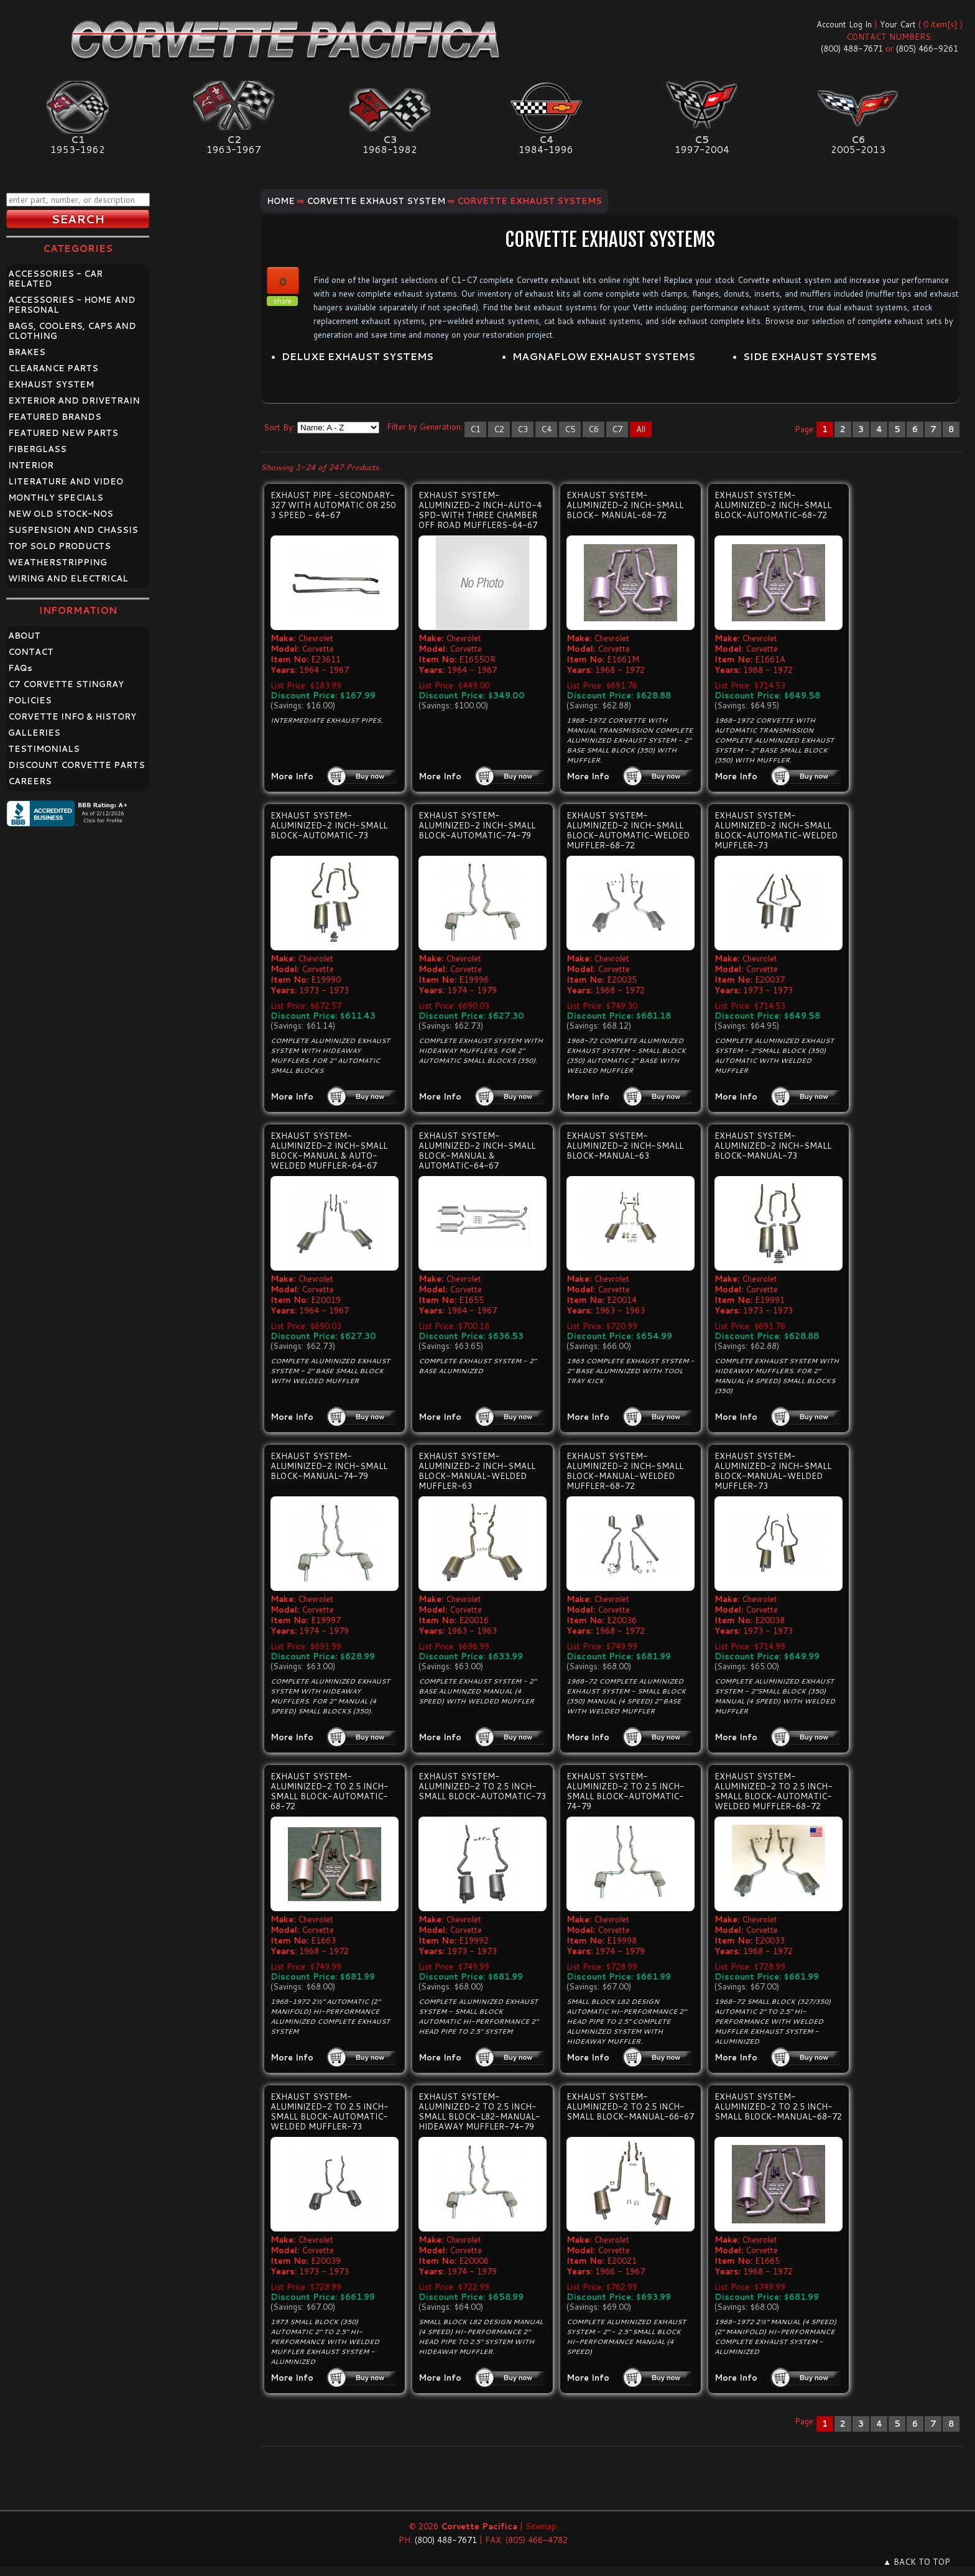 This screenshot has height=2576, width=975. Describe the element at coordinates (281, 200) in the screenshot. I see `Home` at that location.